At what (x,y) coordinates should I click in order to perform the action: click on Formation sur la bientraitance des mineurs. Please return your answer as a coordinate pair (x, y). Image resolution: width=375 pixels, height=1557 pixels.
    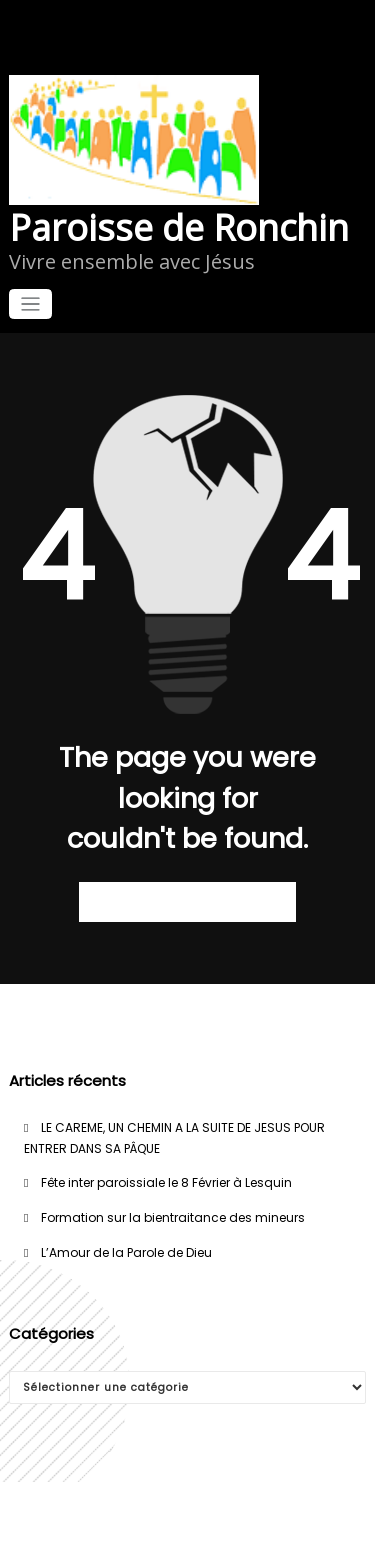
    Looking at the image, I should click on (173, 1217).